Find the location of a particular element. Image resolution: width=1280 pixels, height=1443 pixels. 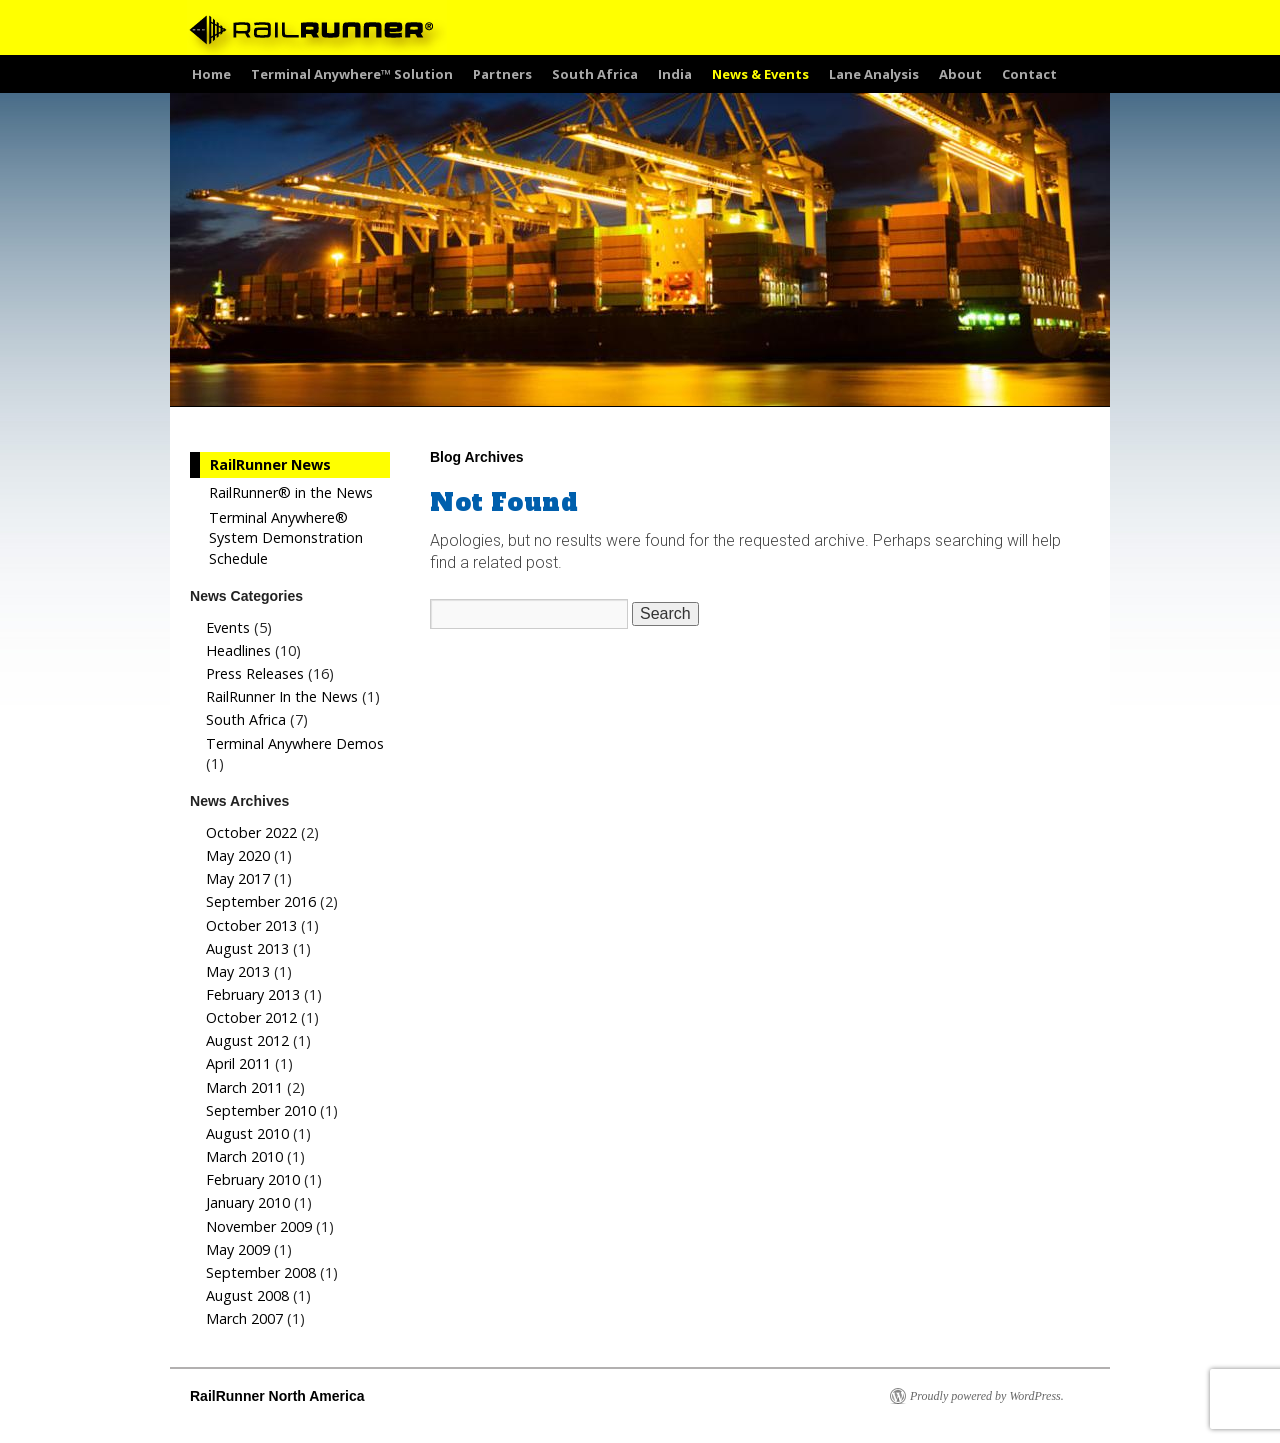

May 2020 is located at coordinates (238, 855).